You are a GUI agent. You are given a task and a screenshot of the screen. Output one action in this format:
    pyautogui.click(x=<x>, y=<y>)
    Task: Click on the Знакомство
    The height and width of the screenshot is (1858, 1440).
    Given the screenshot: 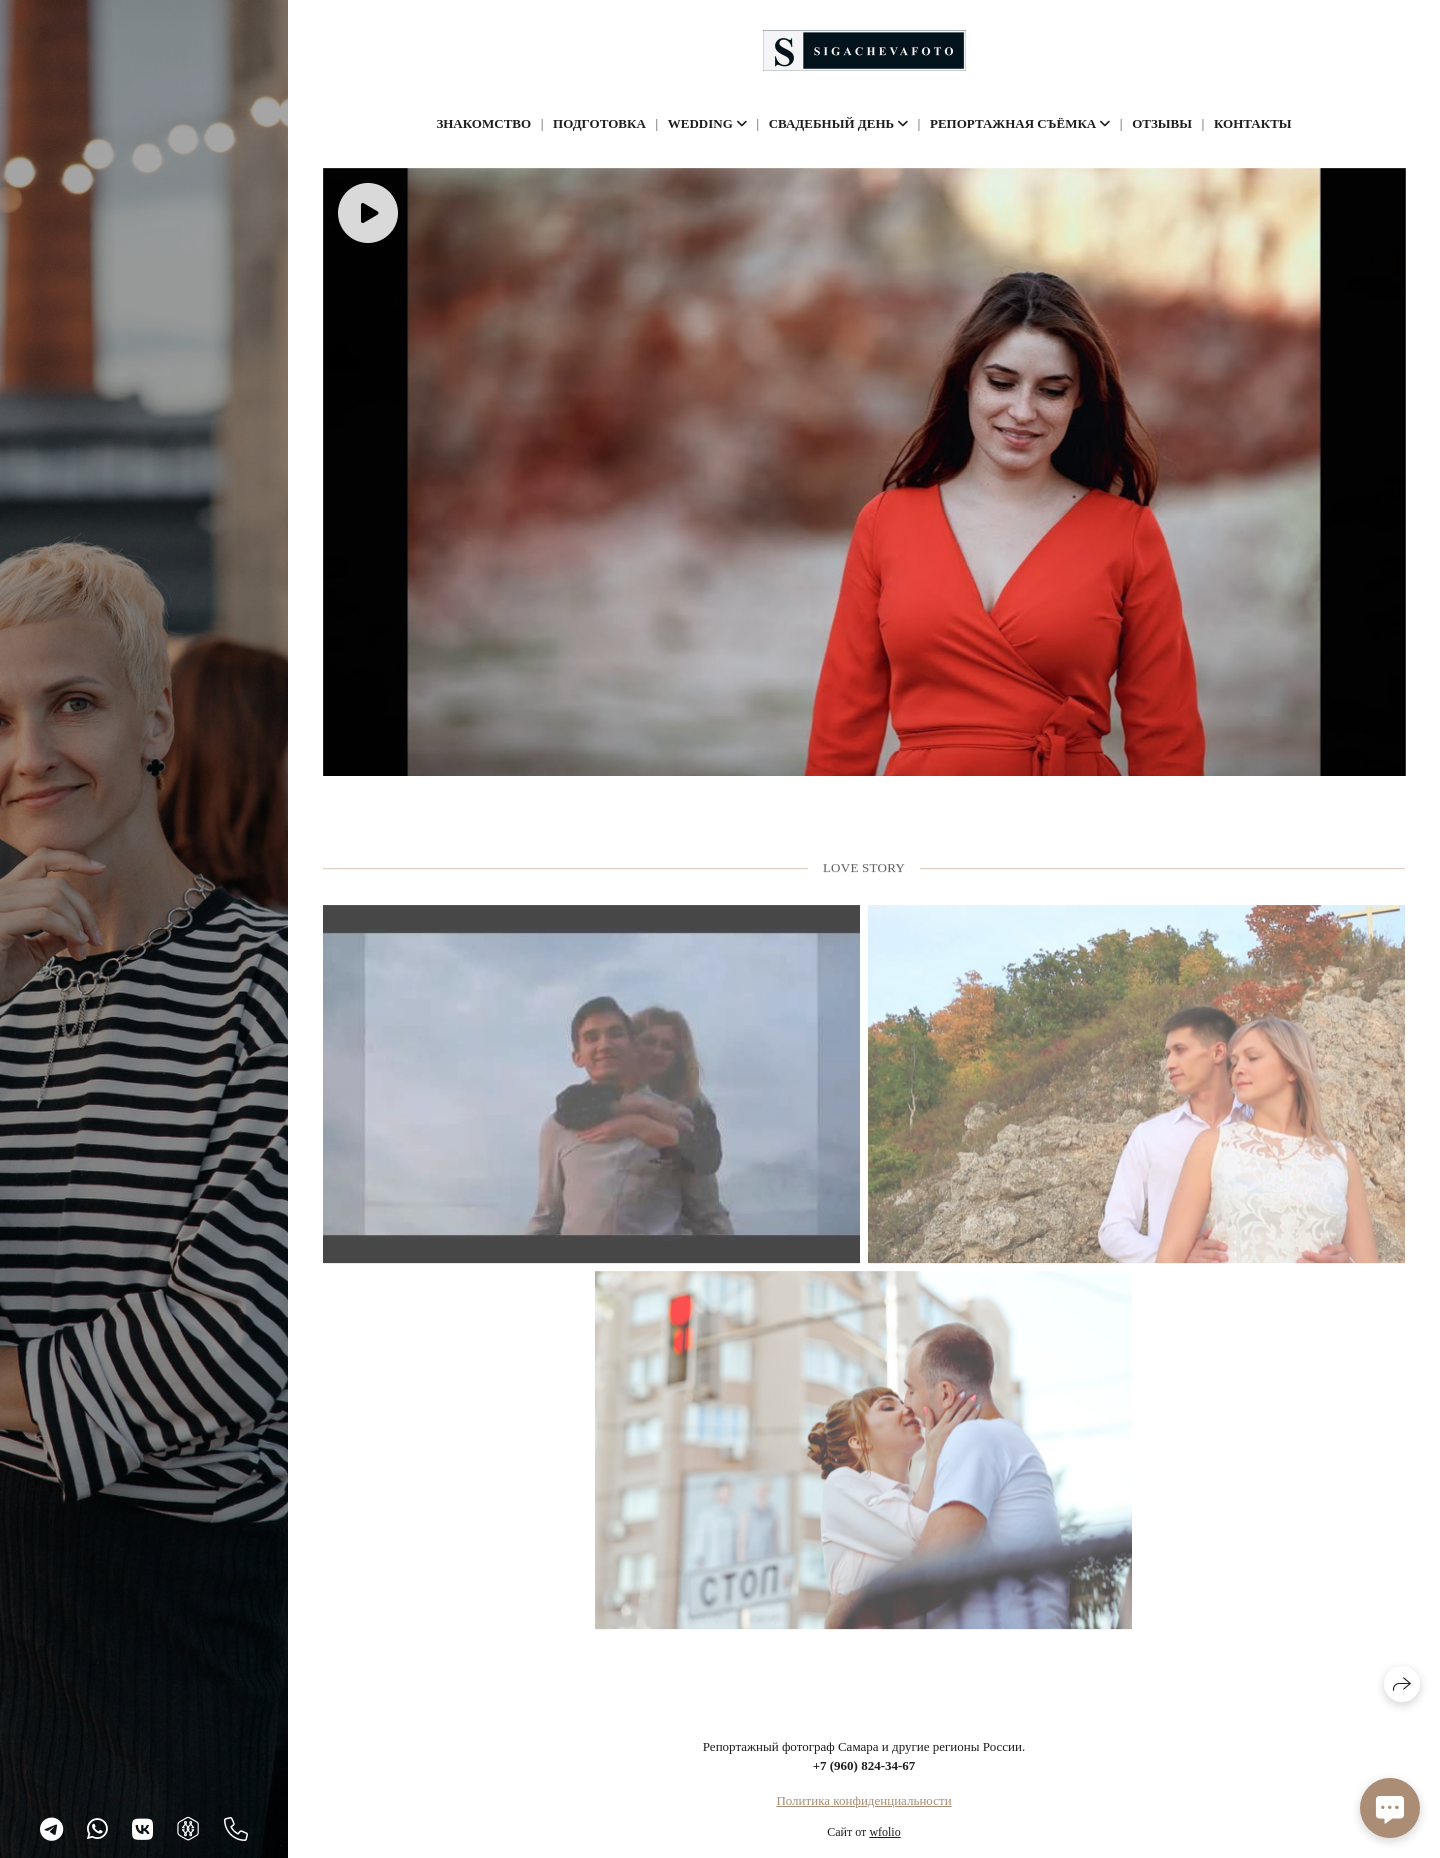 What is the action you would take?
    pyautogui.click(x=483, y=123)
    